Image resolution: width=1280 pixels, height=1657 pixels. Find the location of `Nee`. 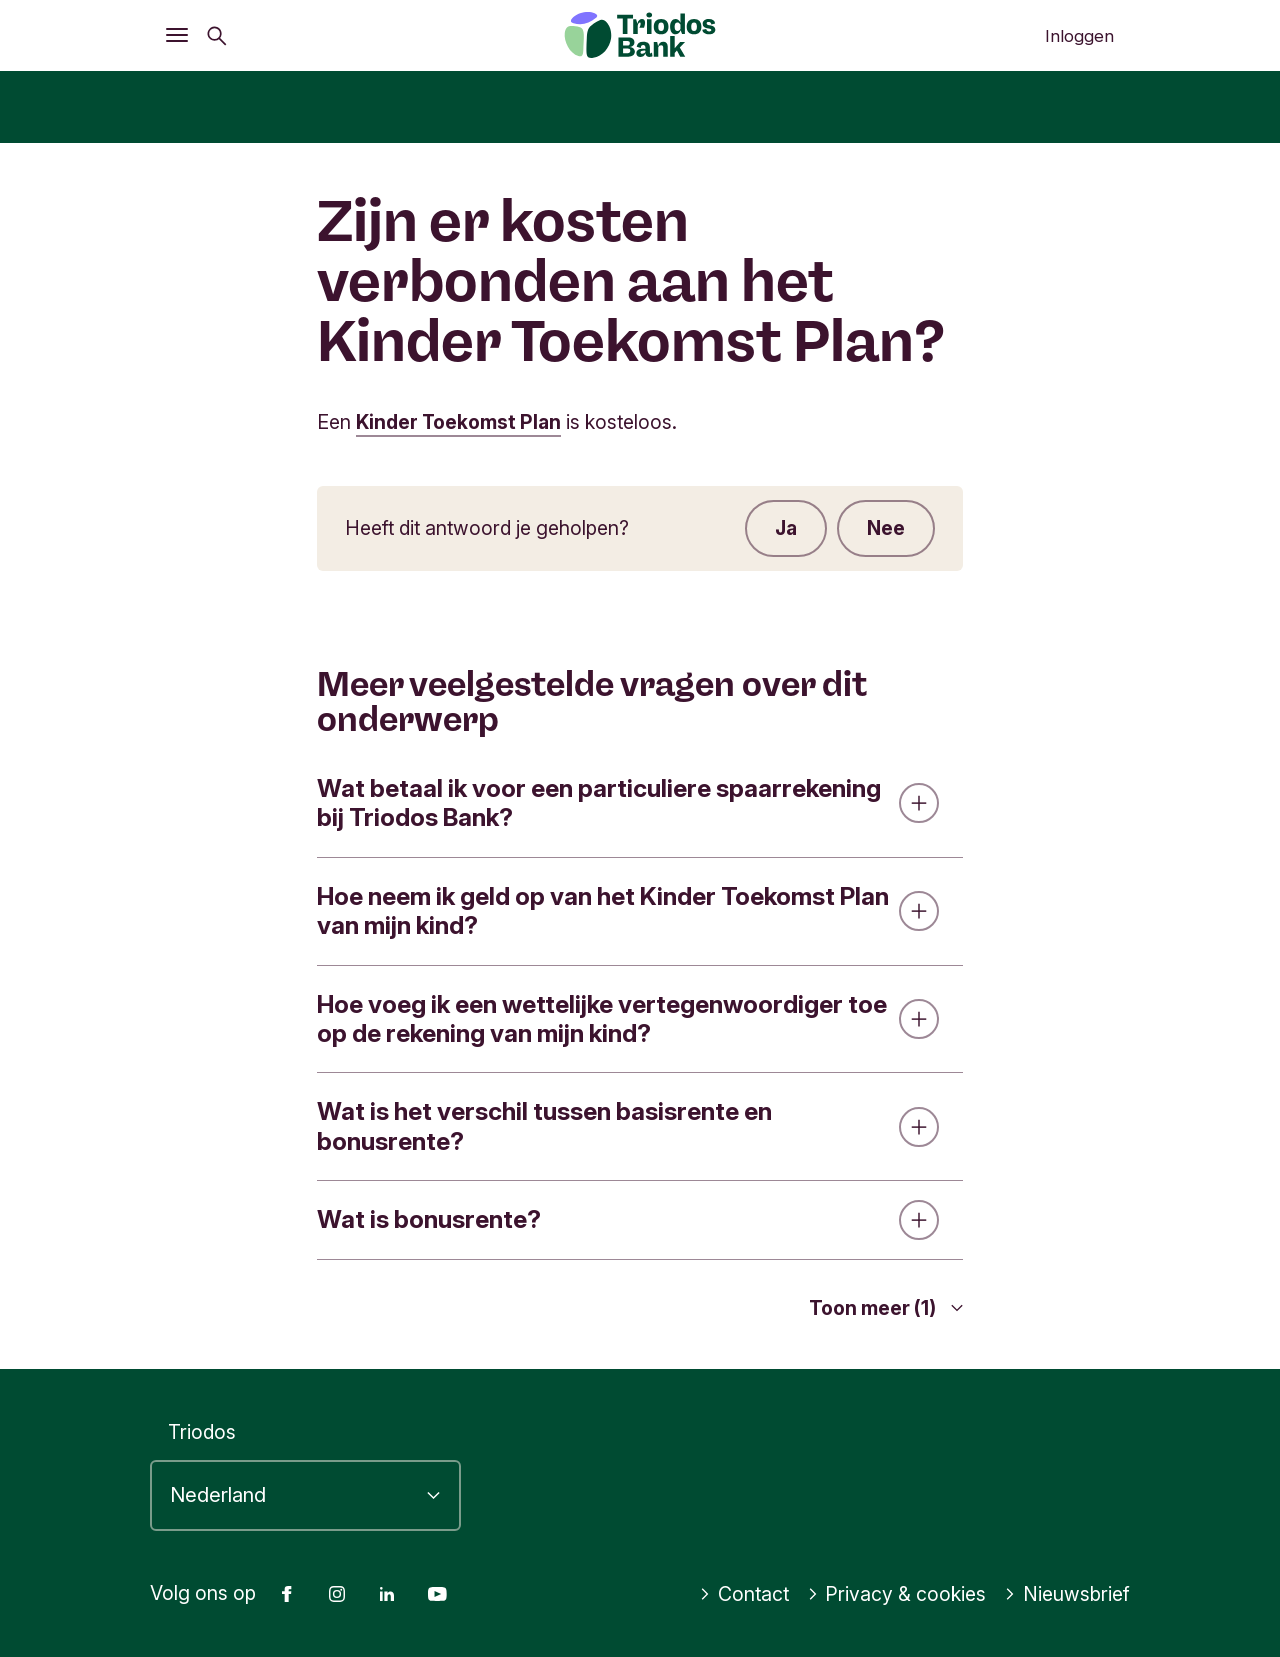

Nee is located at coordinates (886, 528).